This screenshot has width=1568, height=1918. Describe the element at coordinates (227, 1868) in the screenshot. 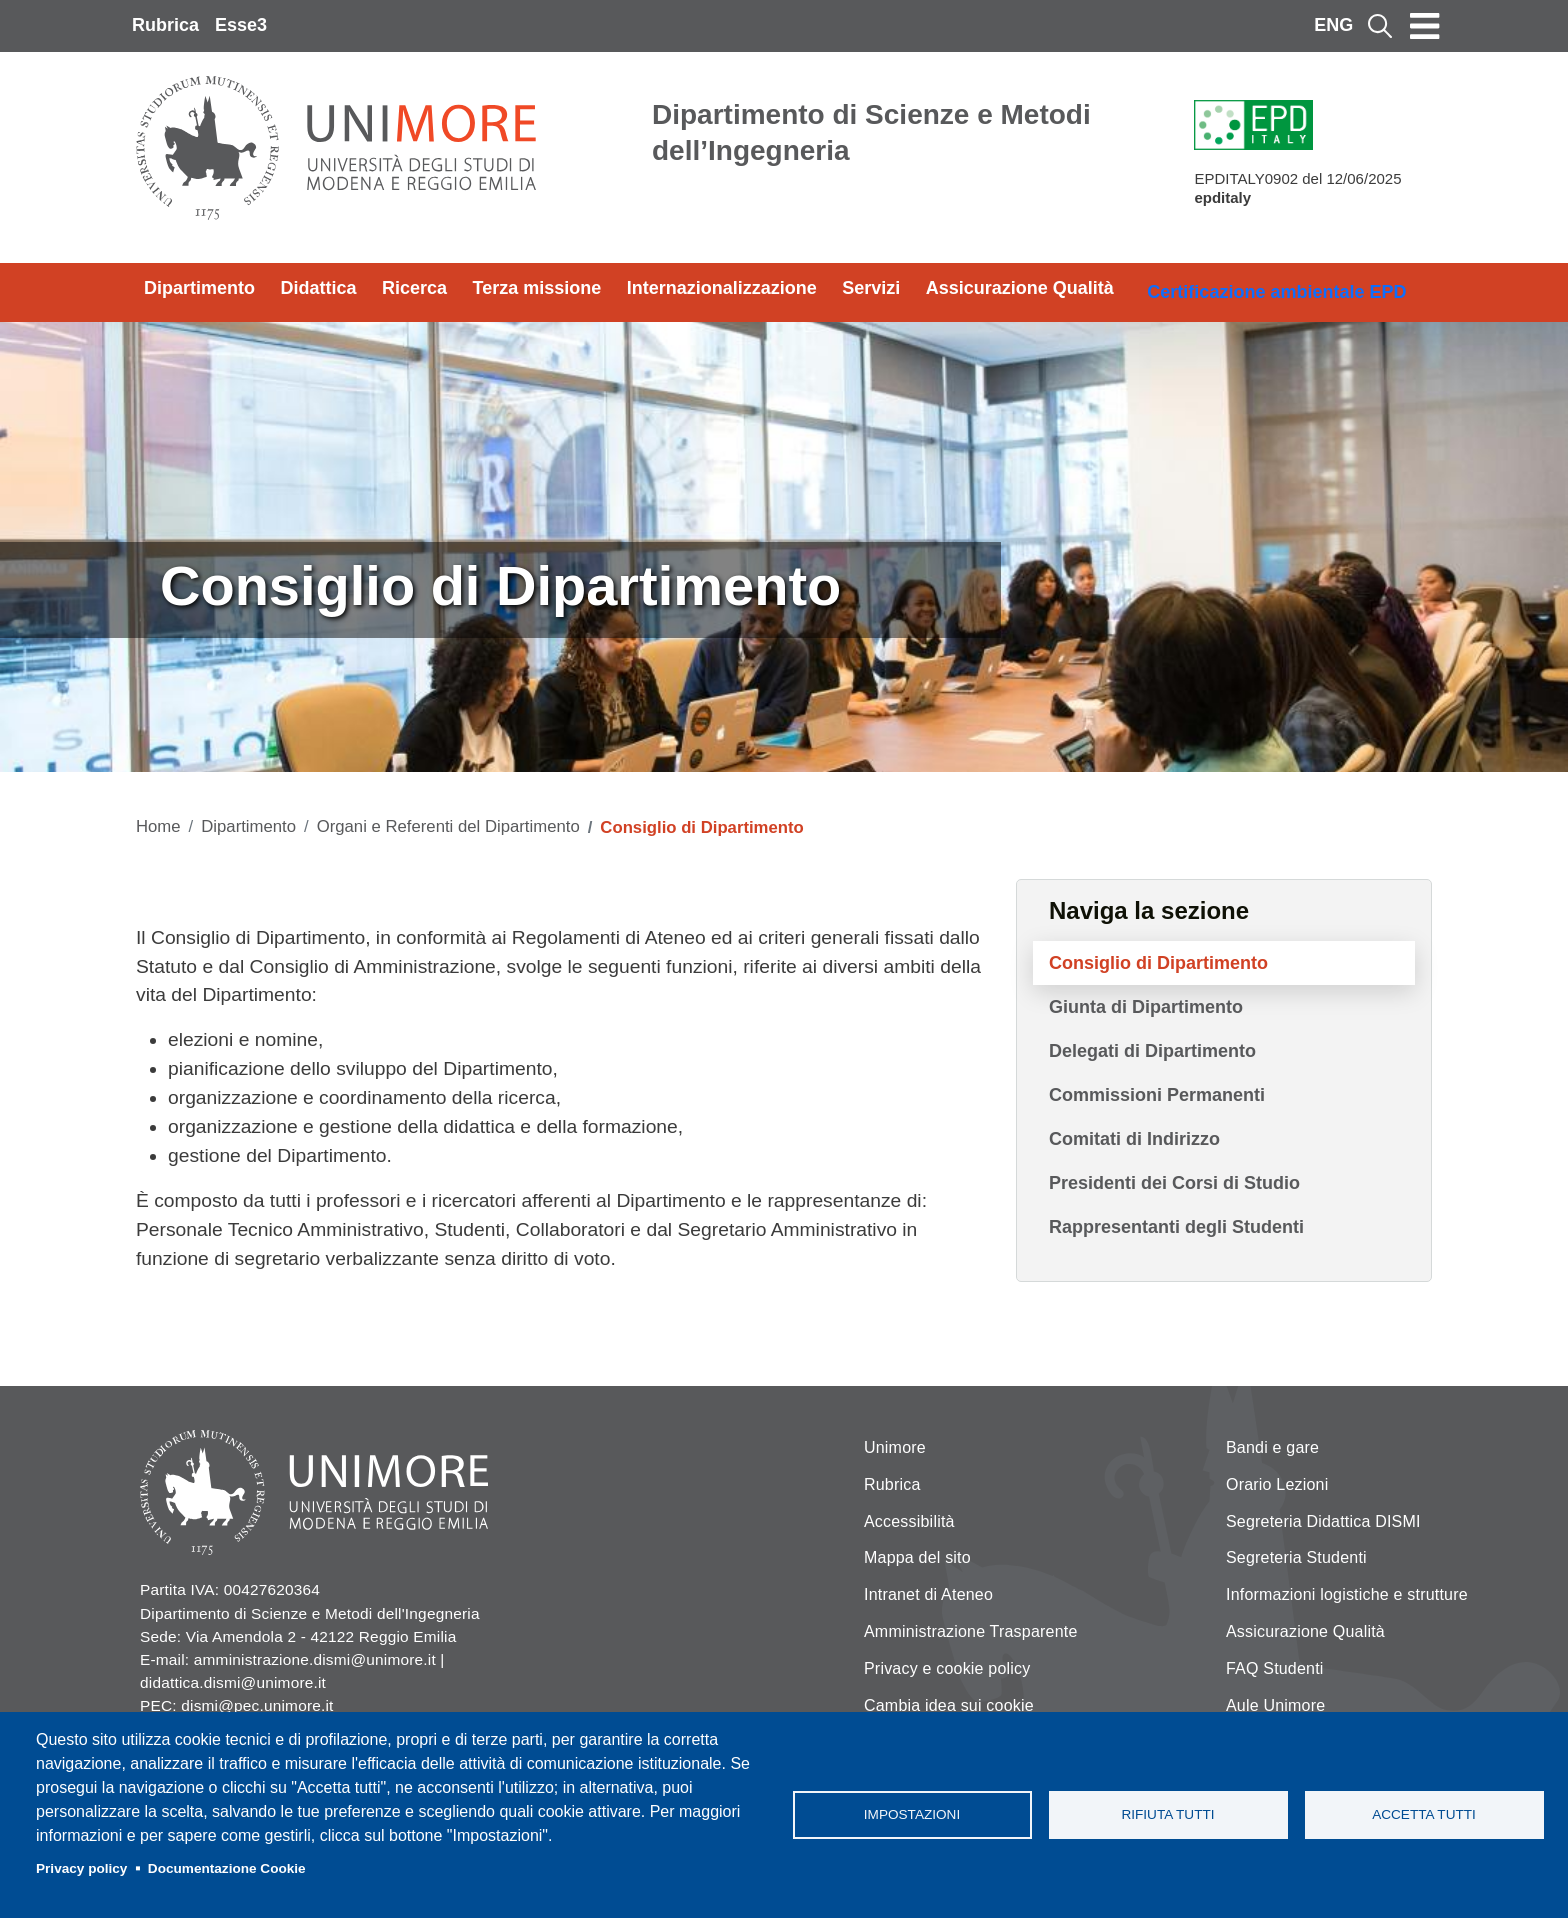

I see `Documentazione Cookie` at that location.